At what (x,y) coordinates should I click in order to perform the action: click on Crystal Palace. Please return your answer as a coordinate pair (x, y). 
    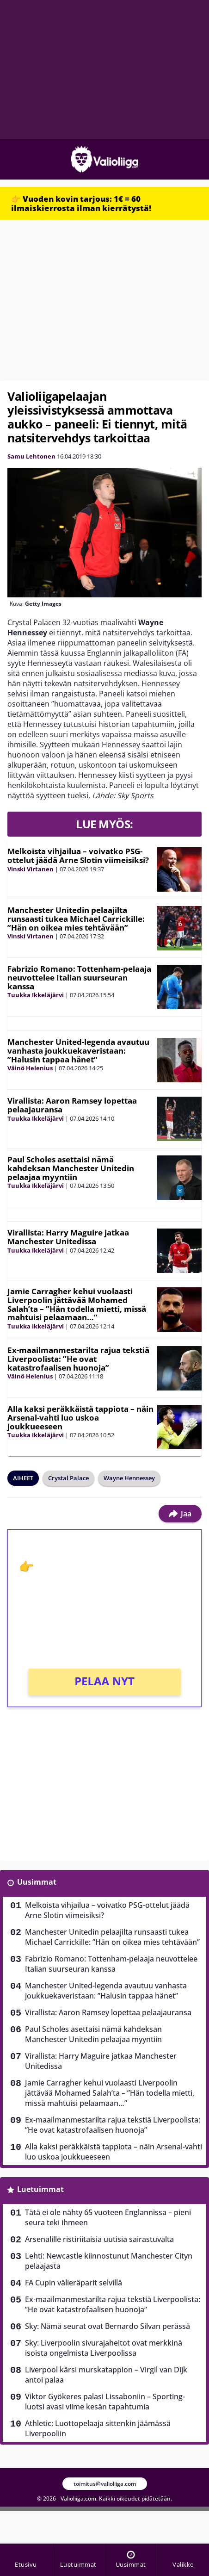
    Looking at the image, I should click on (68, 1478).